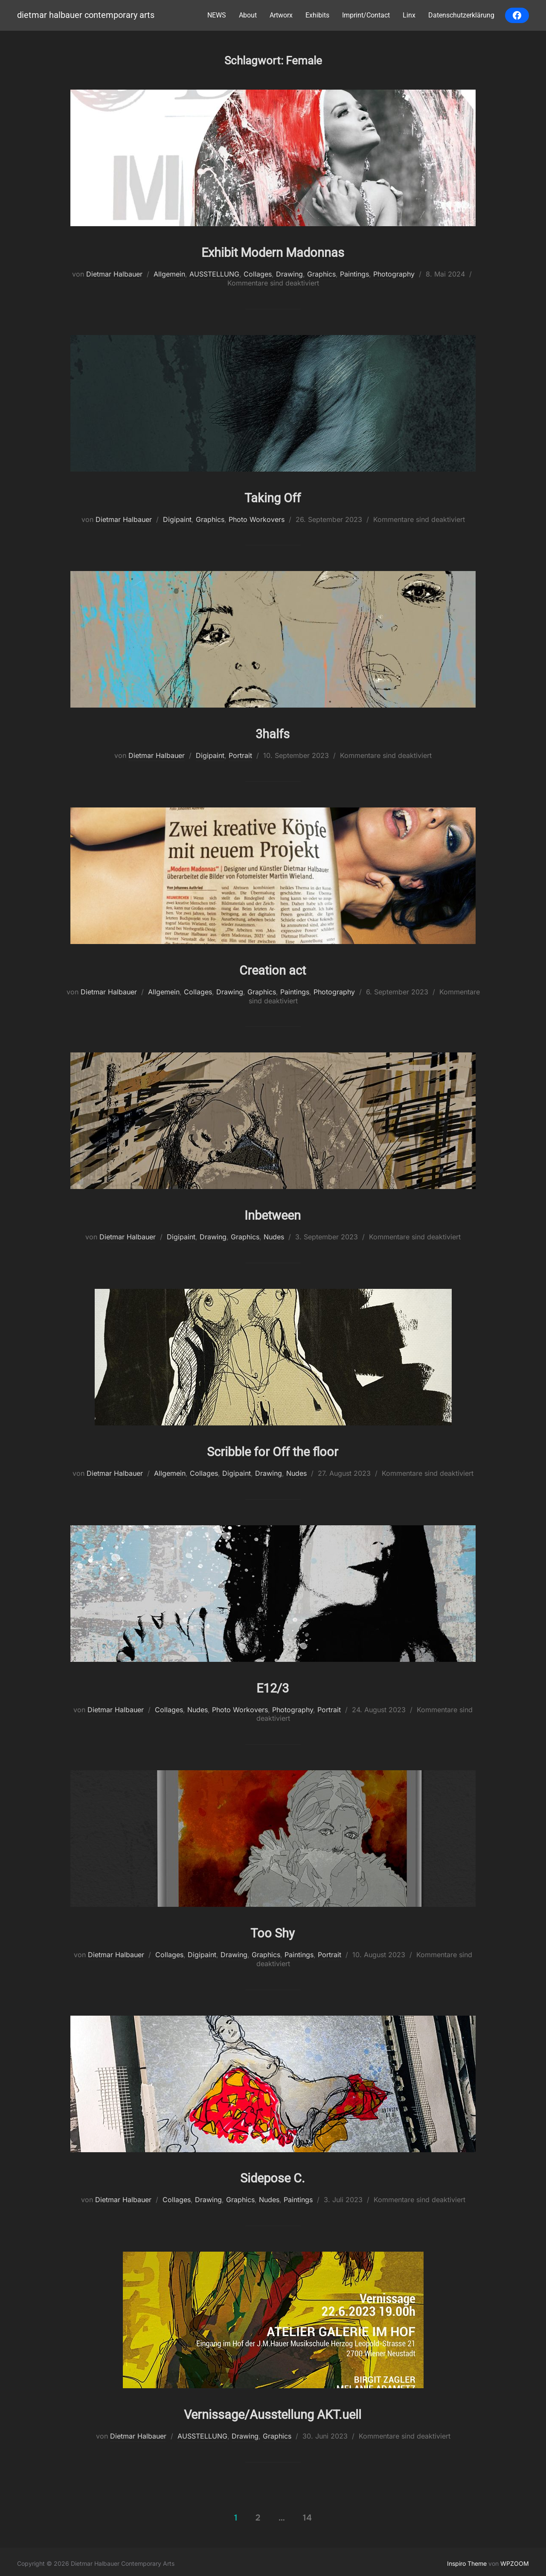 This screenshot has height=2576, width=546. What do you see at coordinates (274, 1235) in the screenshot?
I see `Nudes` at bounding box center [274, 1235].